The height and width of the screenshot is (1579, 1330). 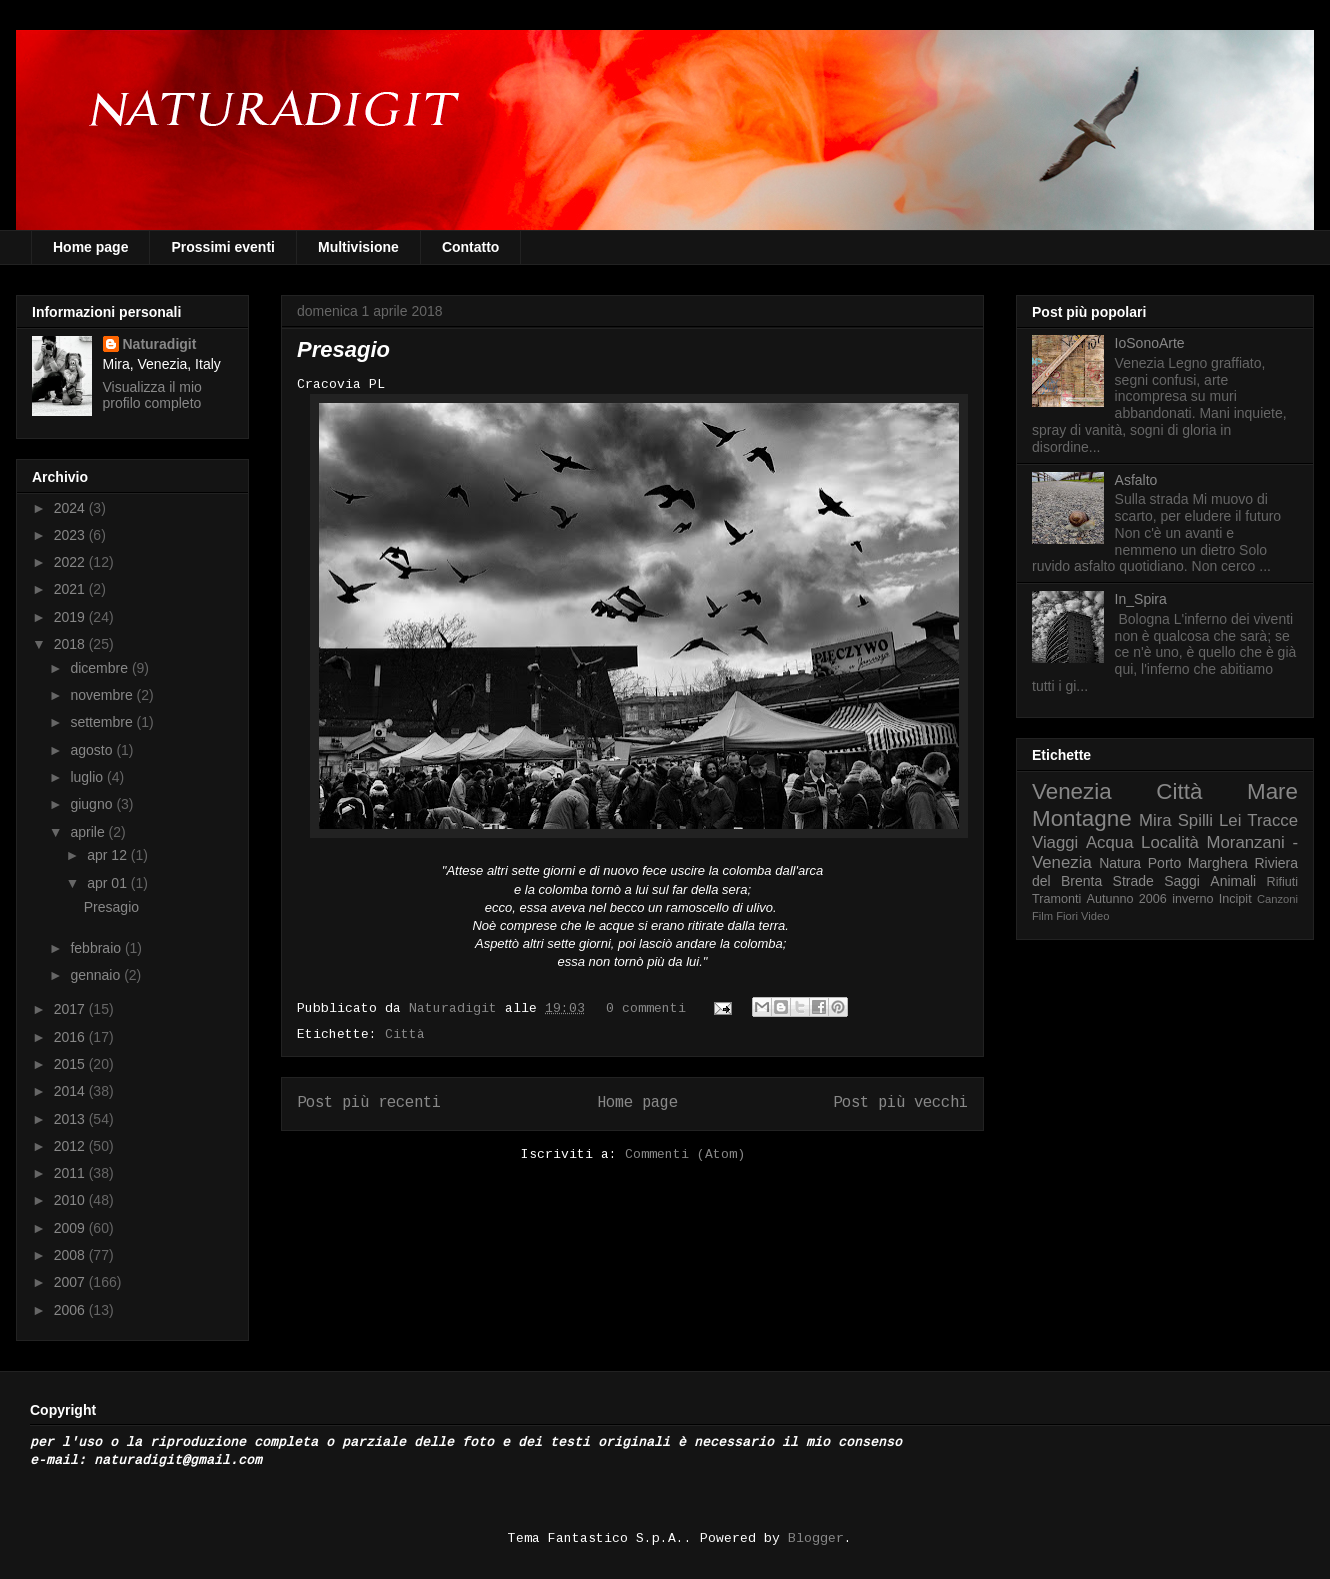 I want to click on Commenti (Atom), so click(x=685, y=1154).